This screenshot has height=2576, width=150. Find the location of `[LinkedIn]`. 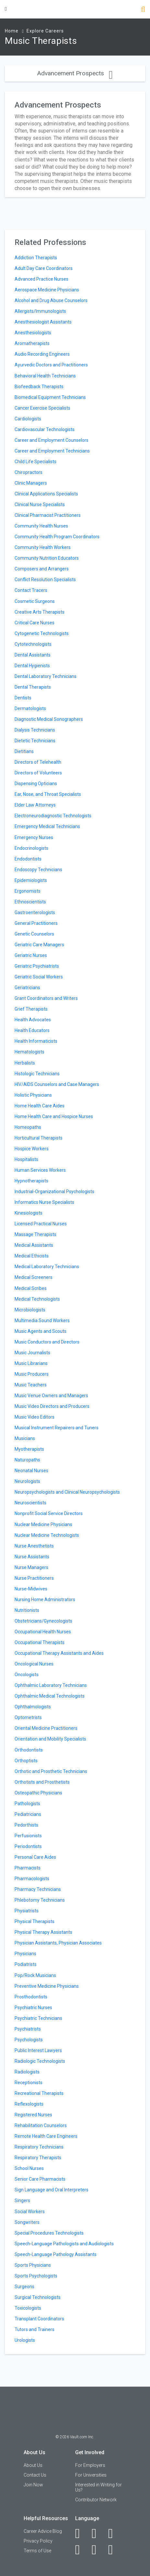

[LinkedIn] is located at coordinates (98, 2533).